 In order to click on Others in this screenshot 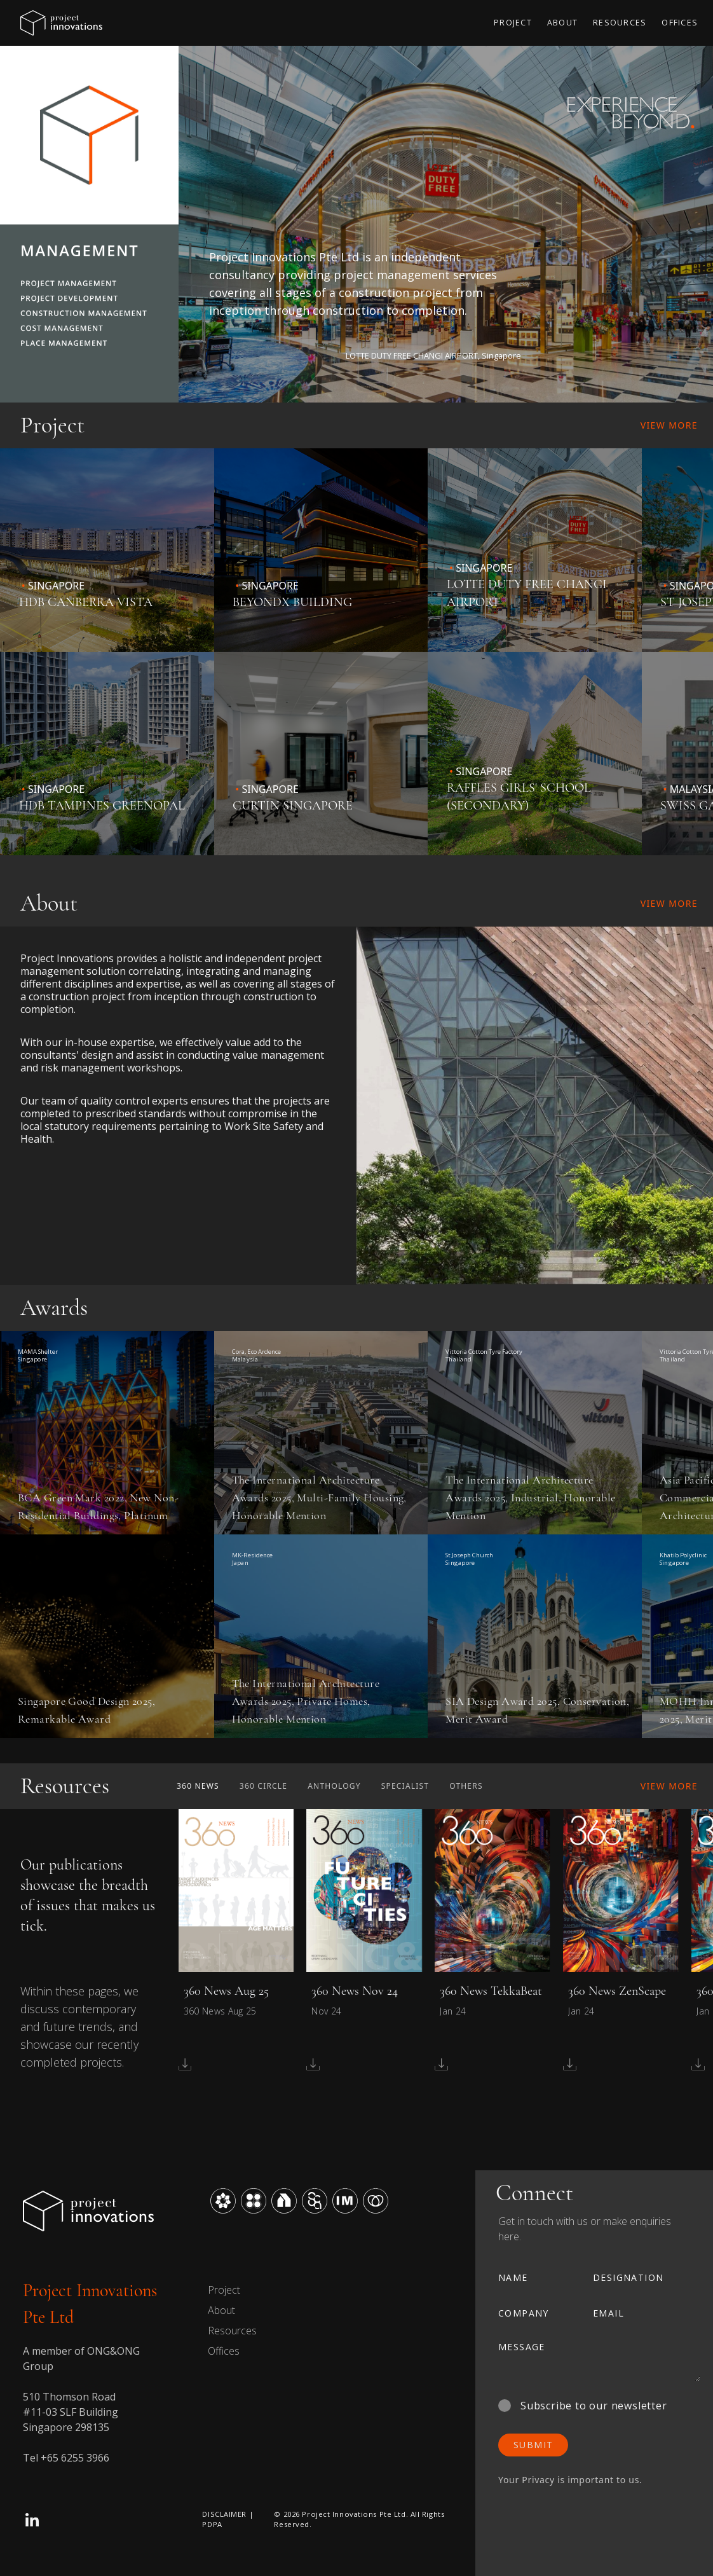, I will do `click(466, 1786)`.